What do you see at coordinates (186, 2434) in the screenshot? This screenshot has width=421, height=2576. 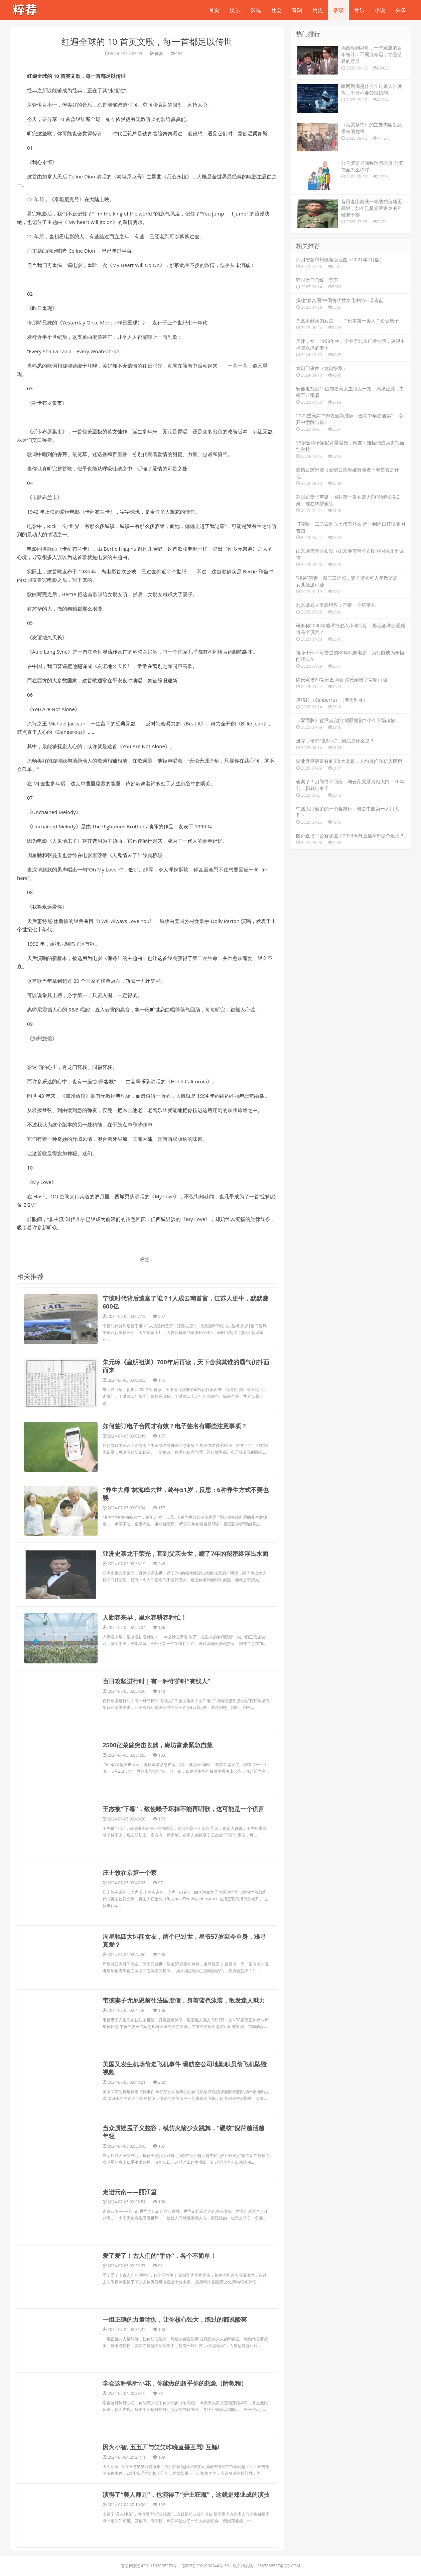 I see `​演得了“美人师兄”，也演得了“护主狂魔”，这就是郑业成的演技` at bounding box center [186, 2434].